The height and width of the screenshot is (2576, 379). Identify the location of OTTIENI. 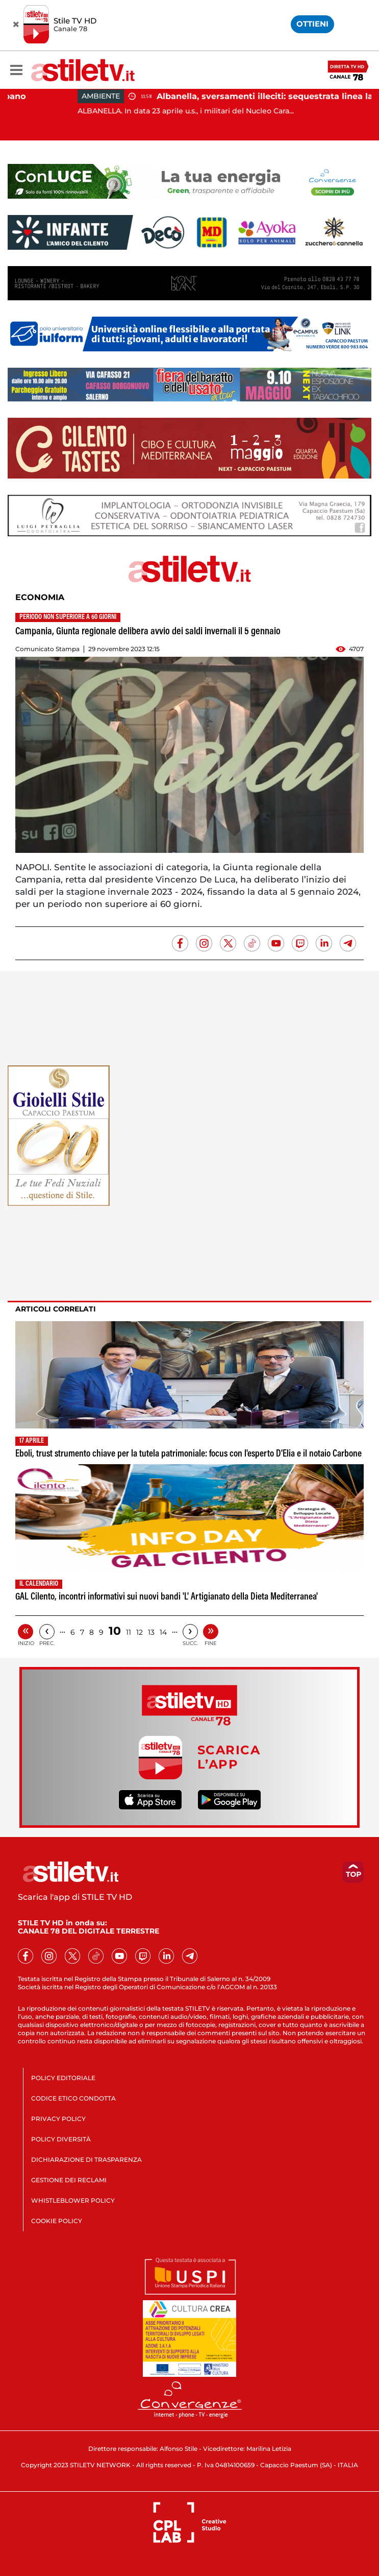
(312, 24).